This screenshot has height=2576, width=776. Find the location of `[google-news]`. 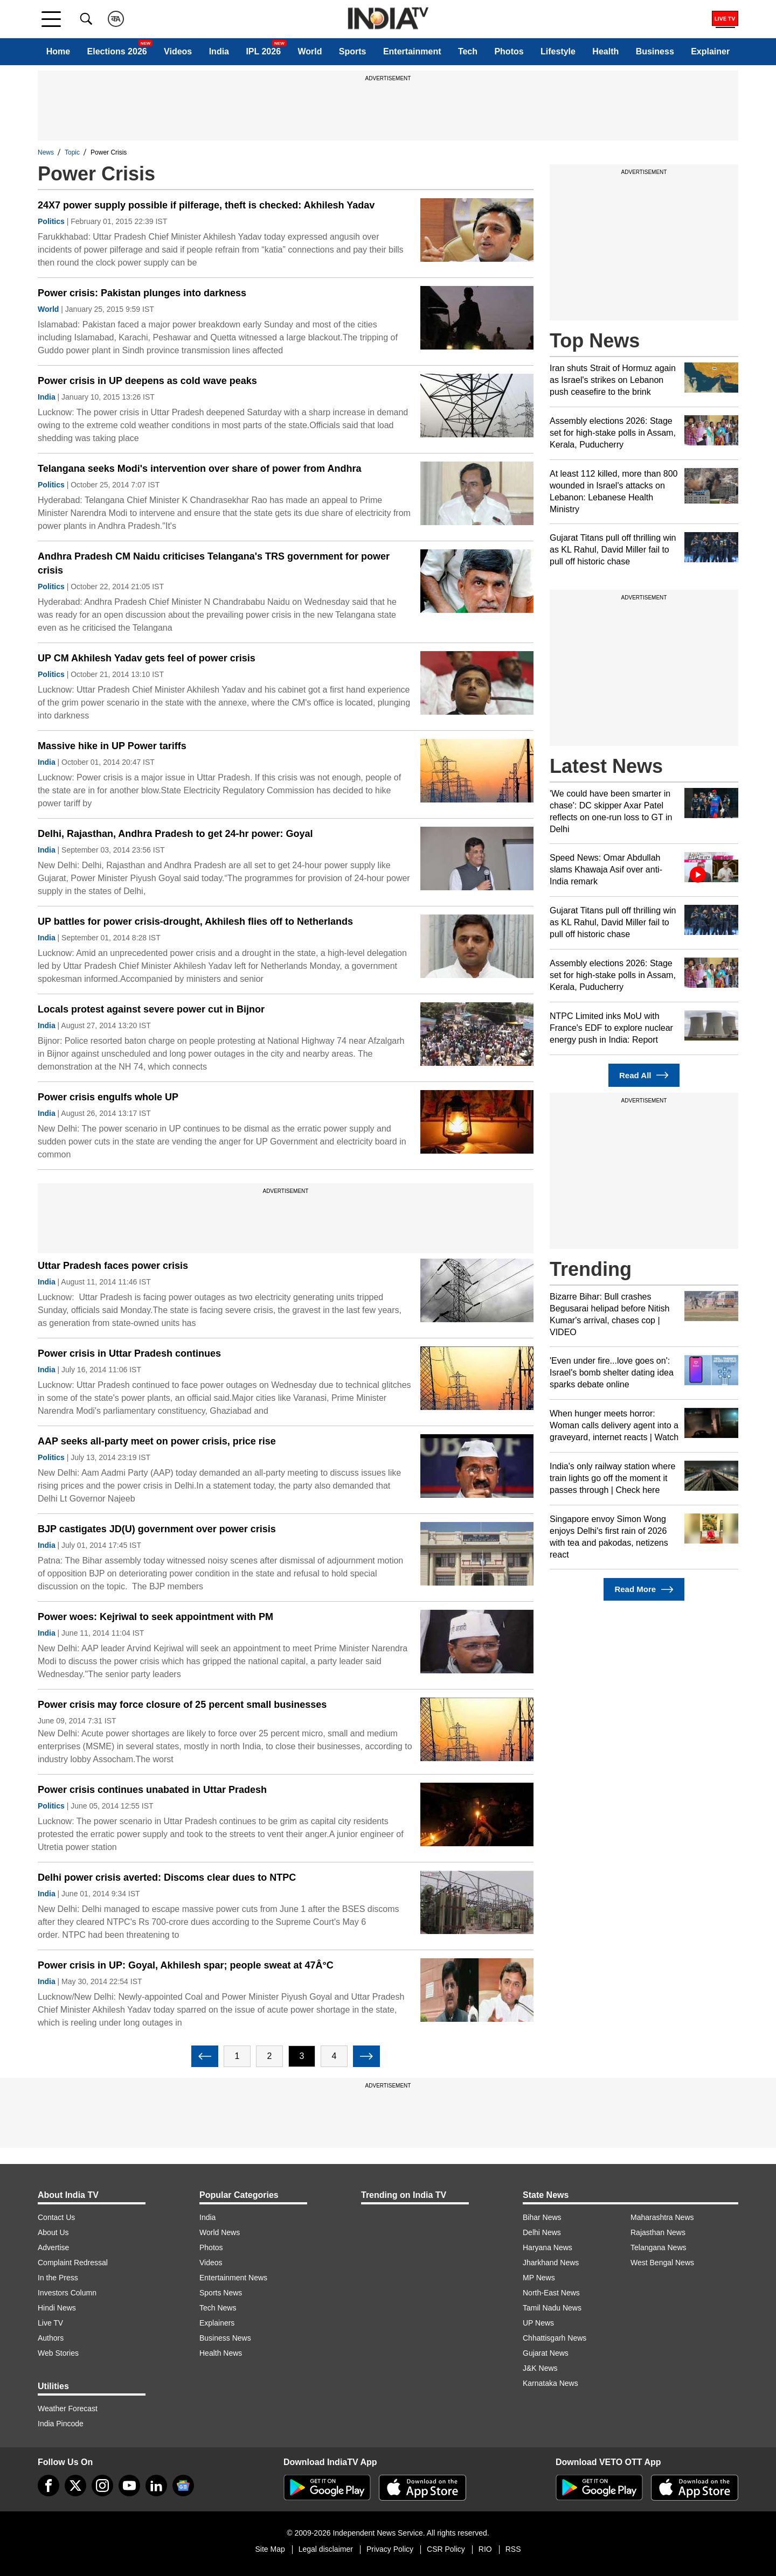

[google-news] is located at coordinates (183, 2485).